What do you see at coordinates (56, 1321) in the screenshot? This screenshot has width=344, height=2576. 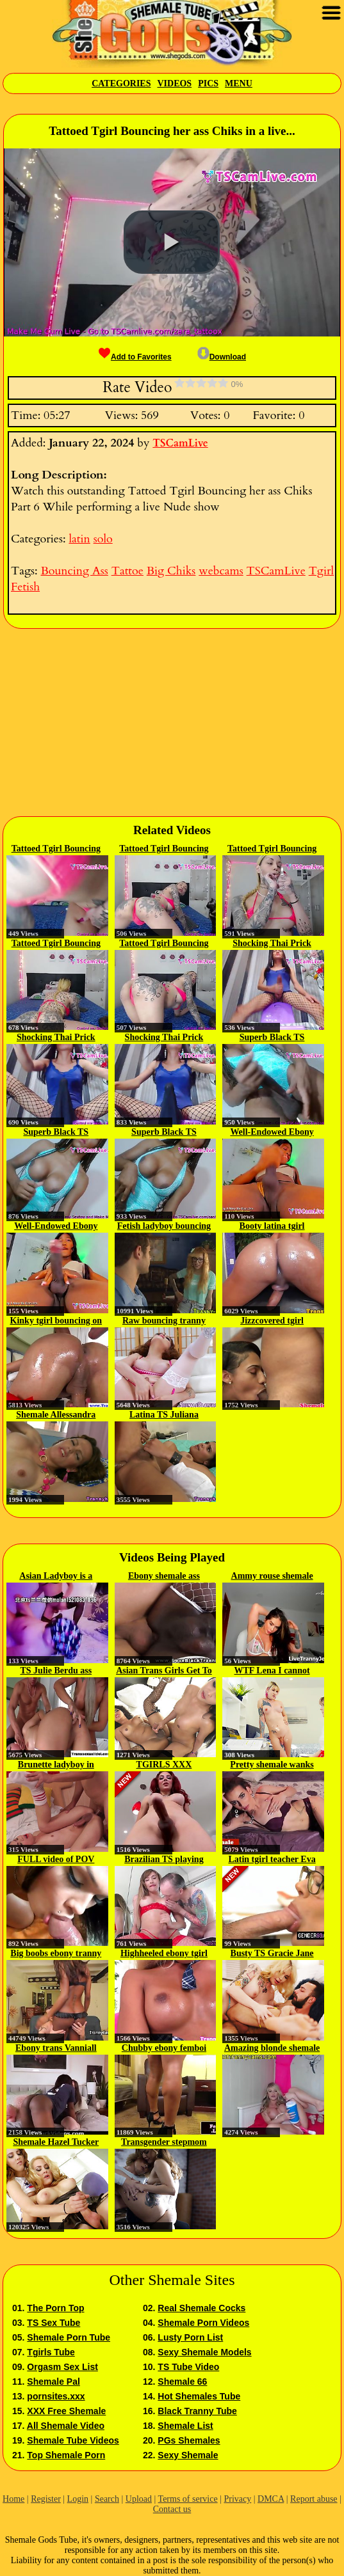 I see `Kinky tgirl bouncing on raw cock` at bounding box center [56, 1321].